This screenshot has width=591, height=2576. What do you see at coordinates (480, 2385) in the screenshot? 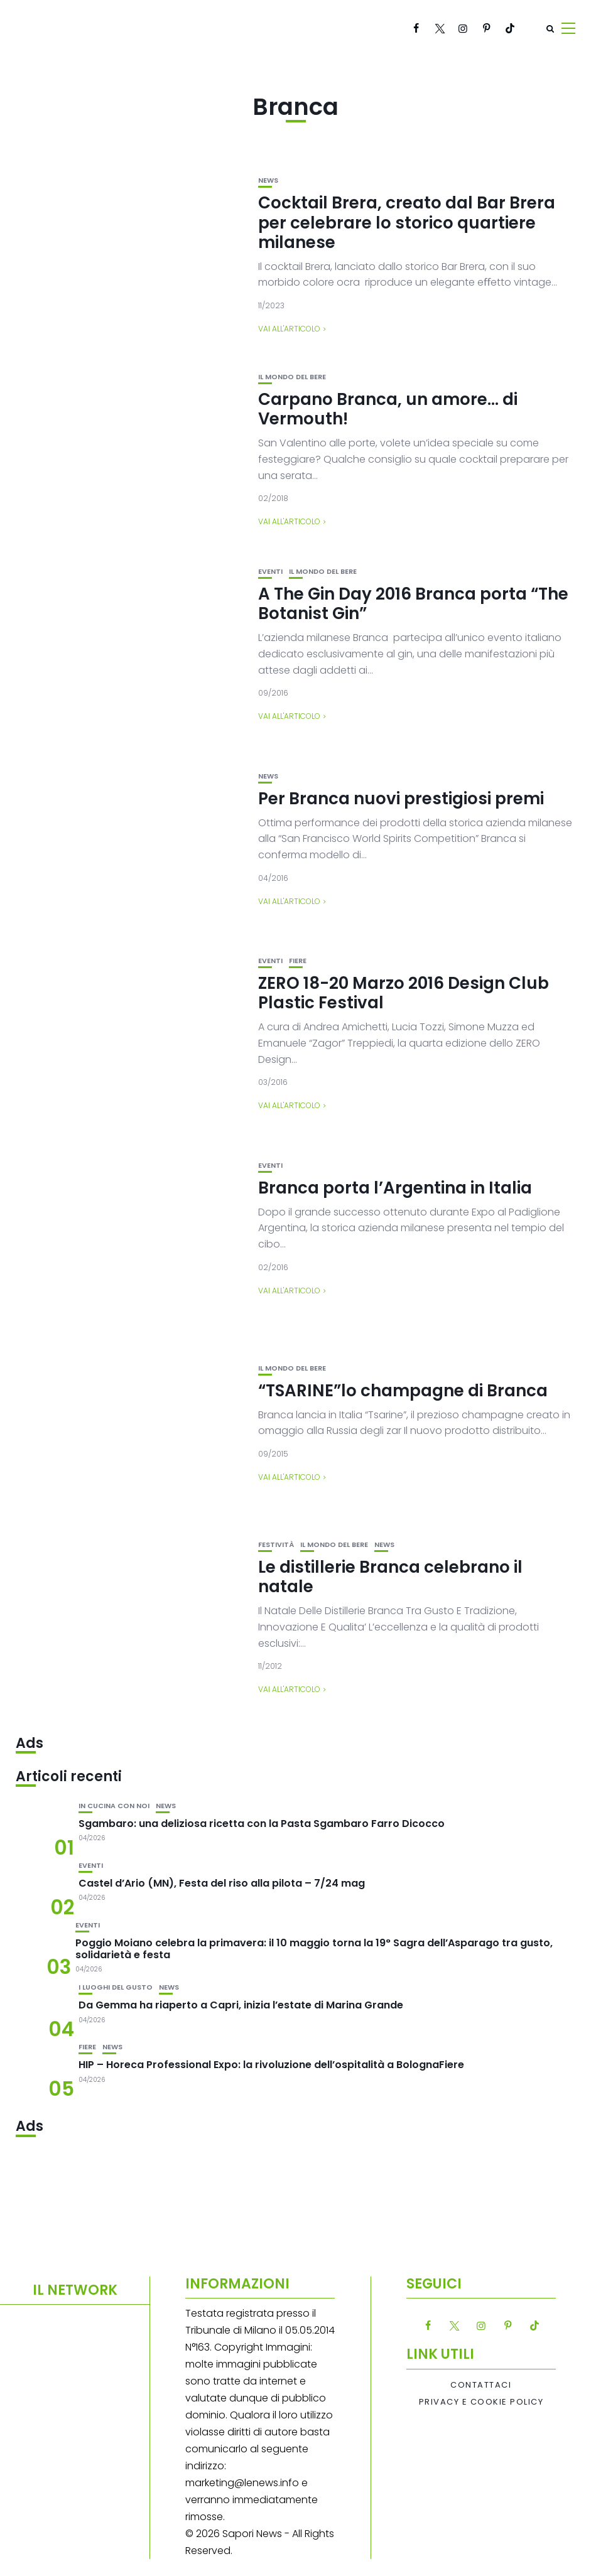
I see `Contattaci` at bounding box center [480, 2385].